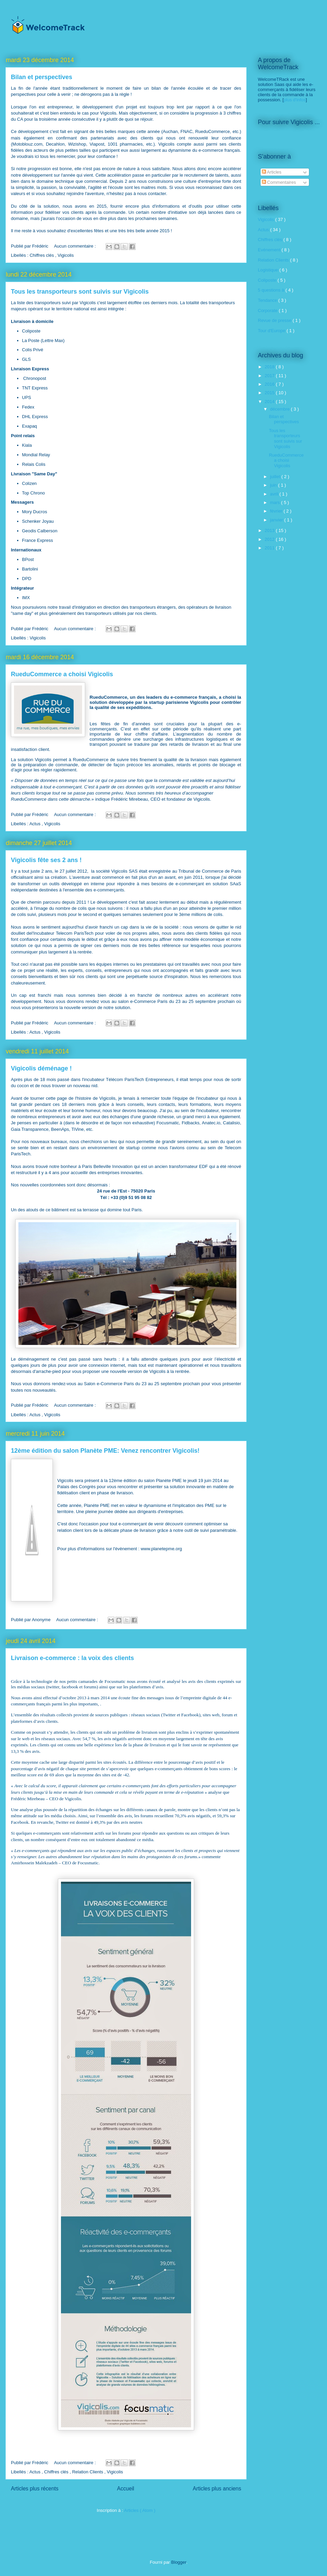 Image resolution: width=327 pixels, height=2576 pixels. Describe the element at coordinates (270, 375) in the screenshot. I see `2017` at that location.